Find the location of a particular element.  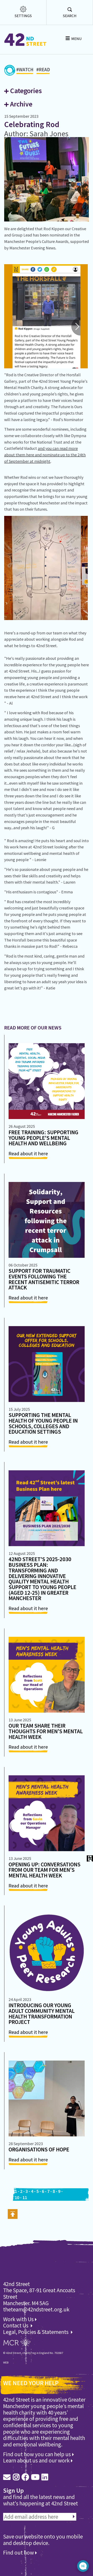

Free Training: Supporting Young People's Mental Health and Wellbeing is located at coordinates (43, 1138).